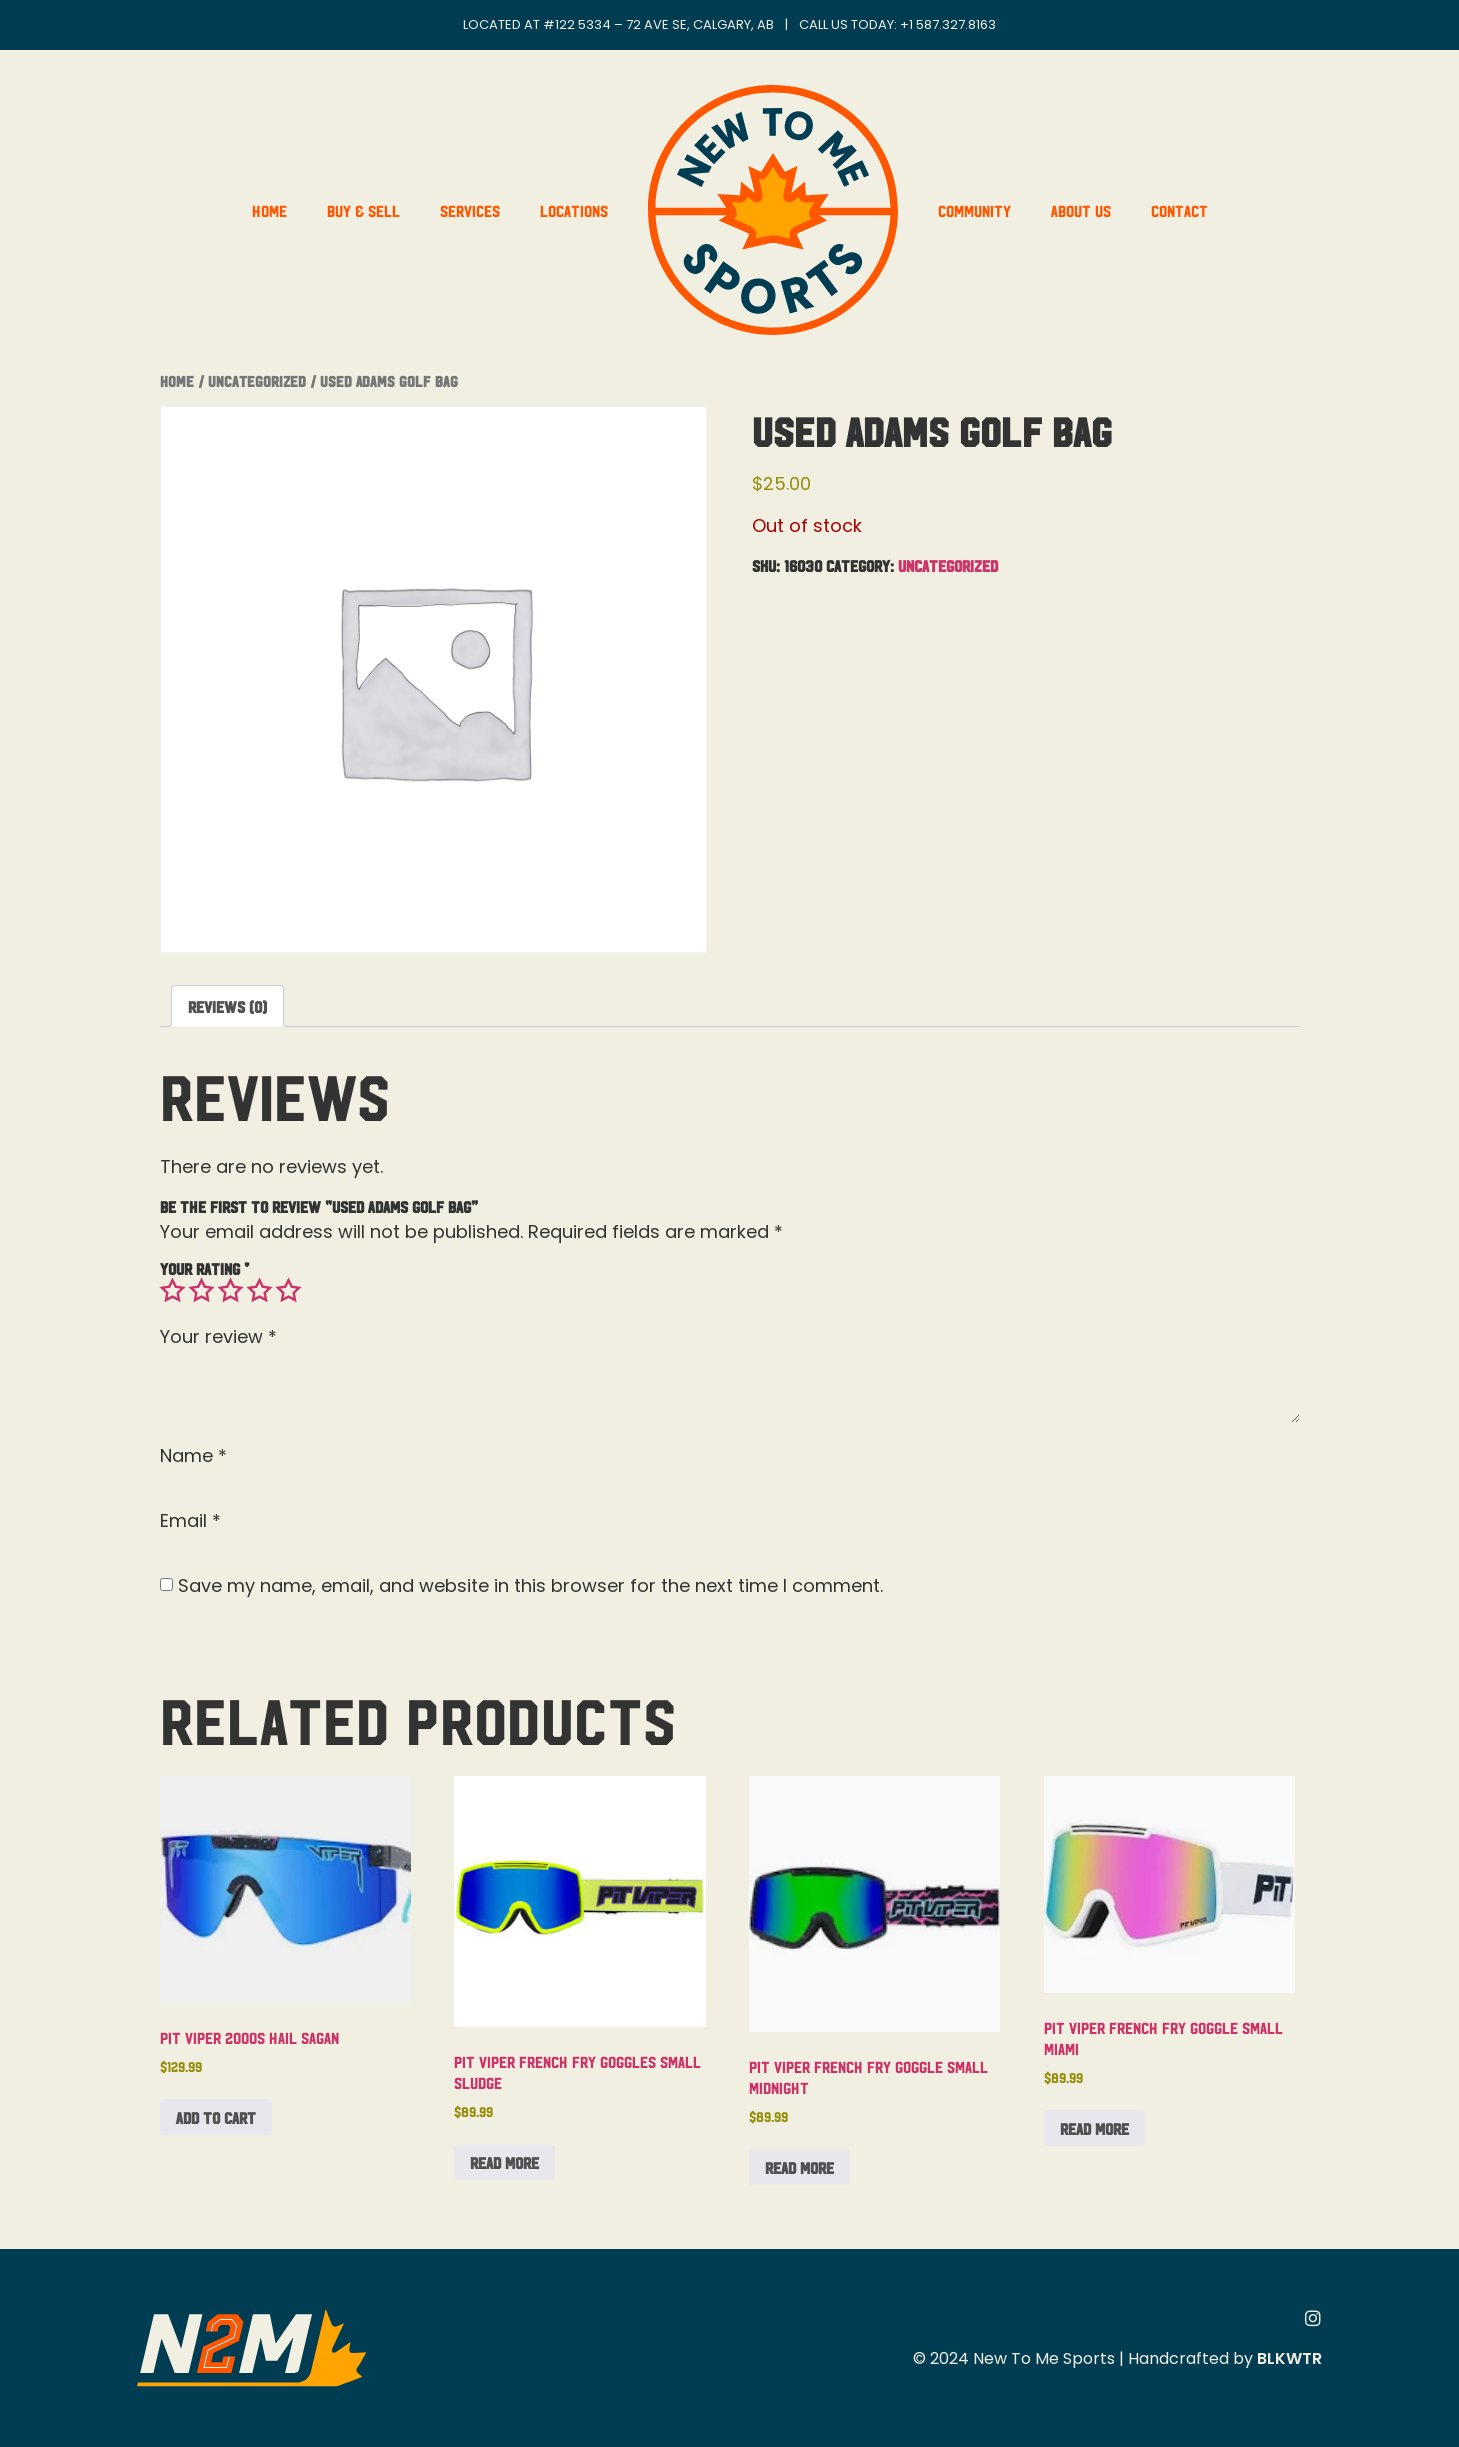 The width and height of the screenshot is (1459, 2447). I want to click on Your rating, so click(204, 1268).